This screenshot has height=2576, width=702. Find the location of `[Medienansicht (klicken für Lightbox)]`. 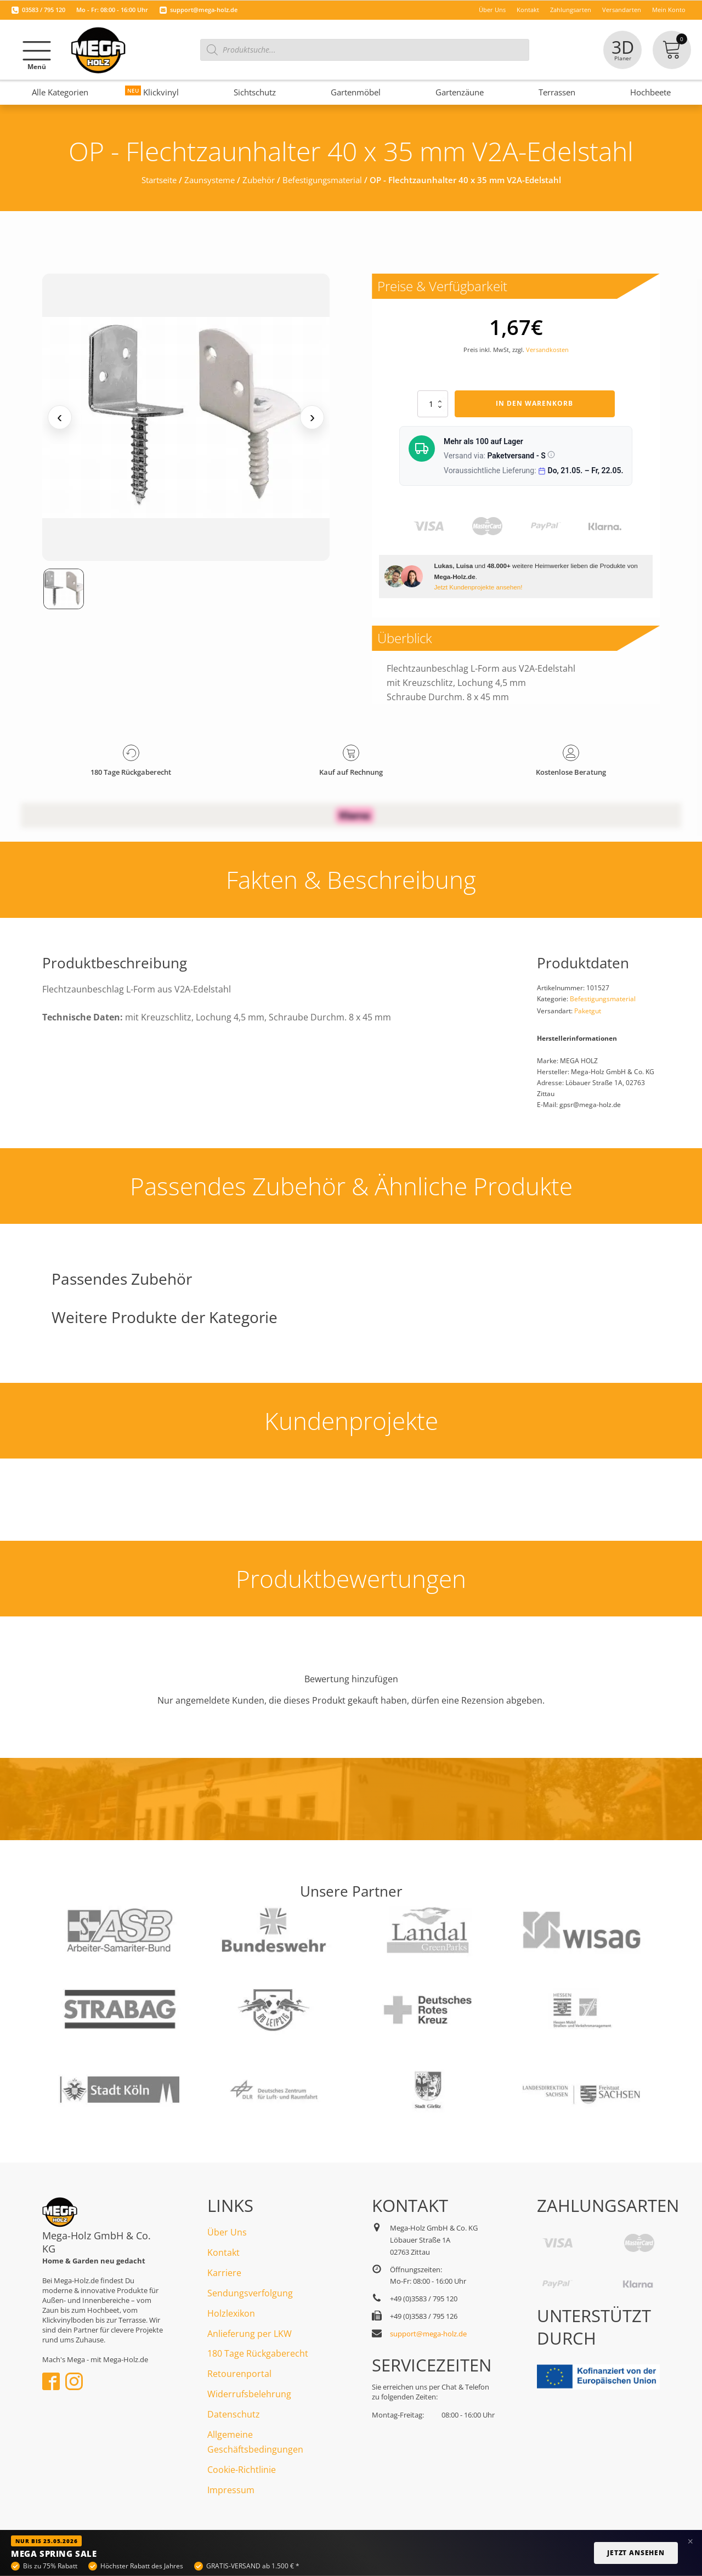

[Medienansicht (klicken für Lightbox)] is located at coordinates (186, 417).